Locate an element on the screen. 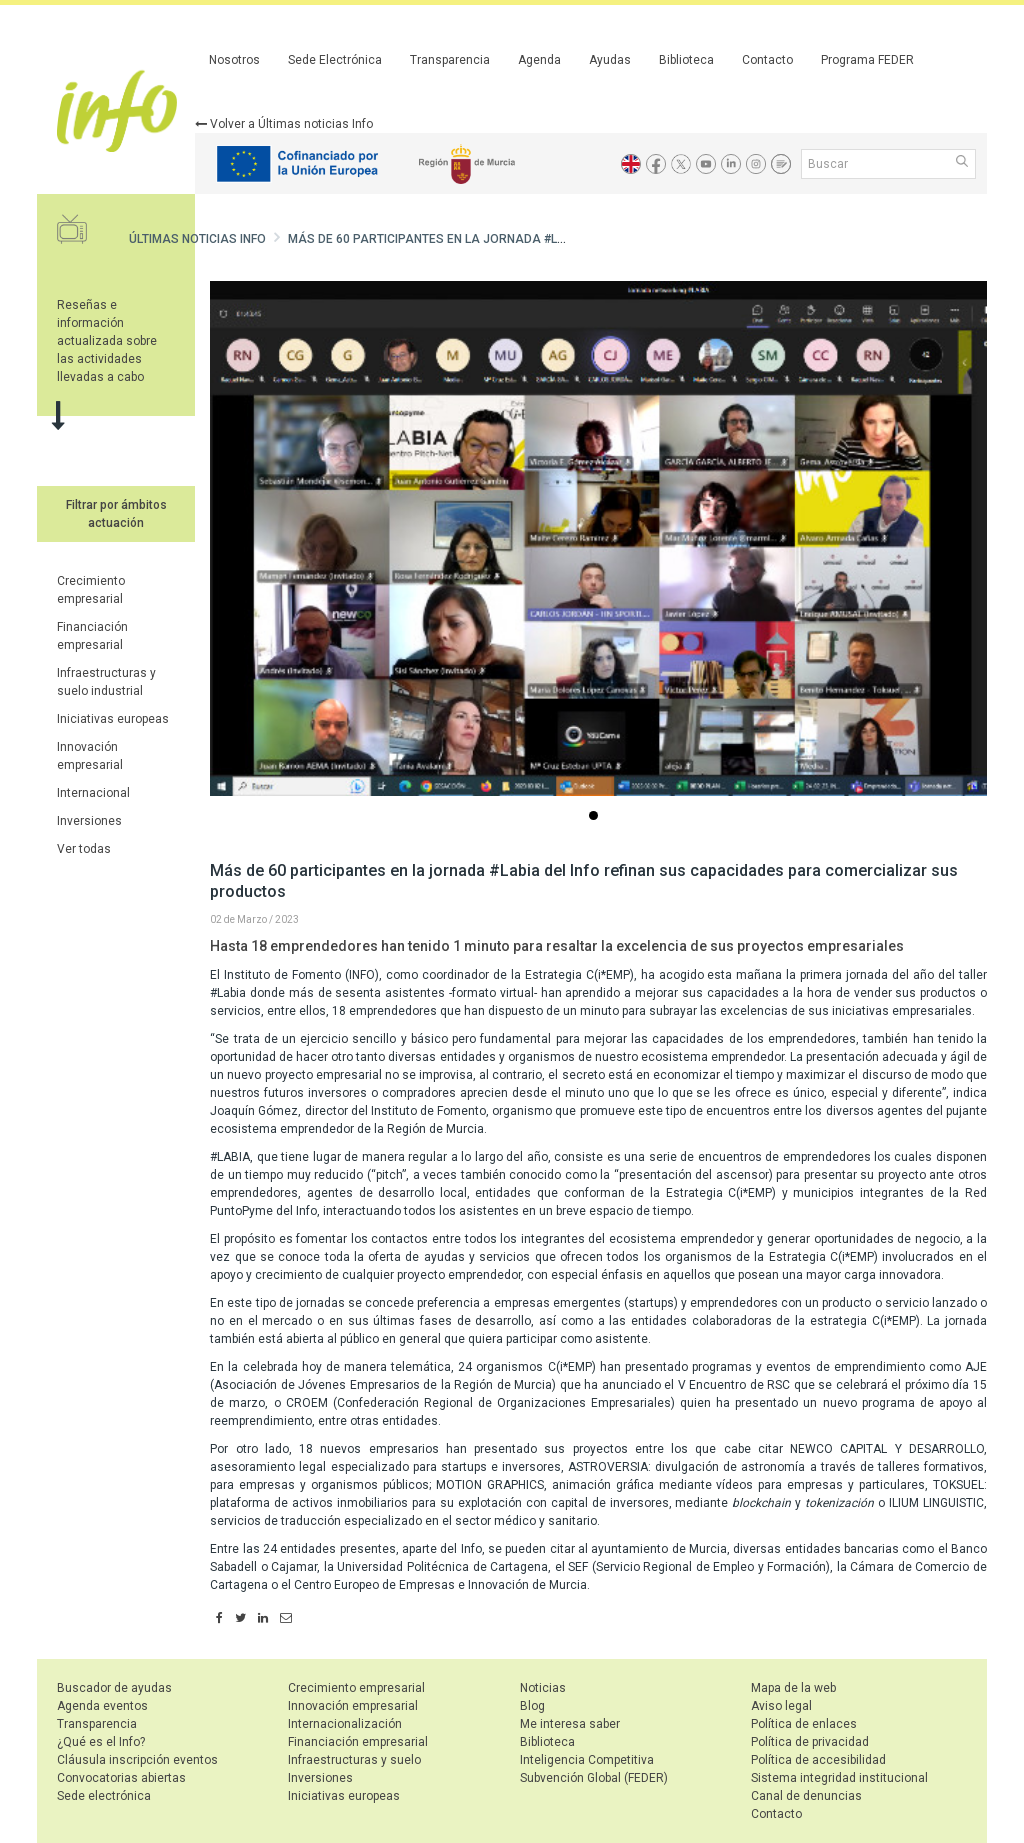 The width and height of the screenshot is (1024, 1843). Sistema integridad institucional is located at coordinates (839, 1778).